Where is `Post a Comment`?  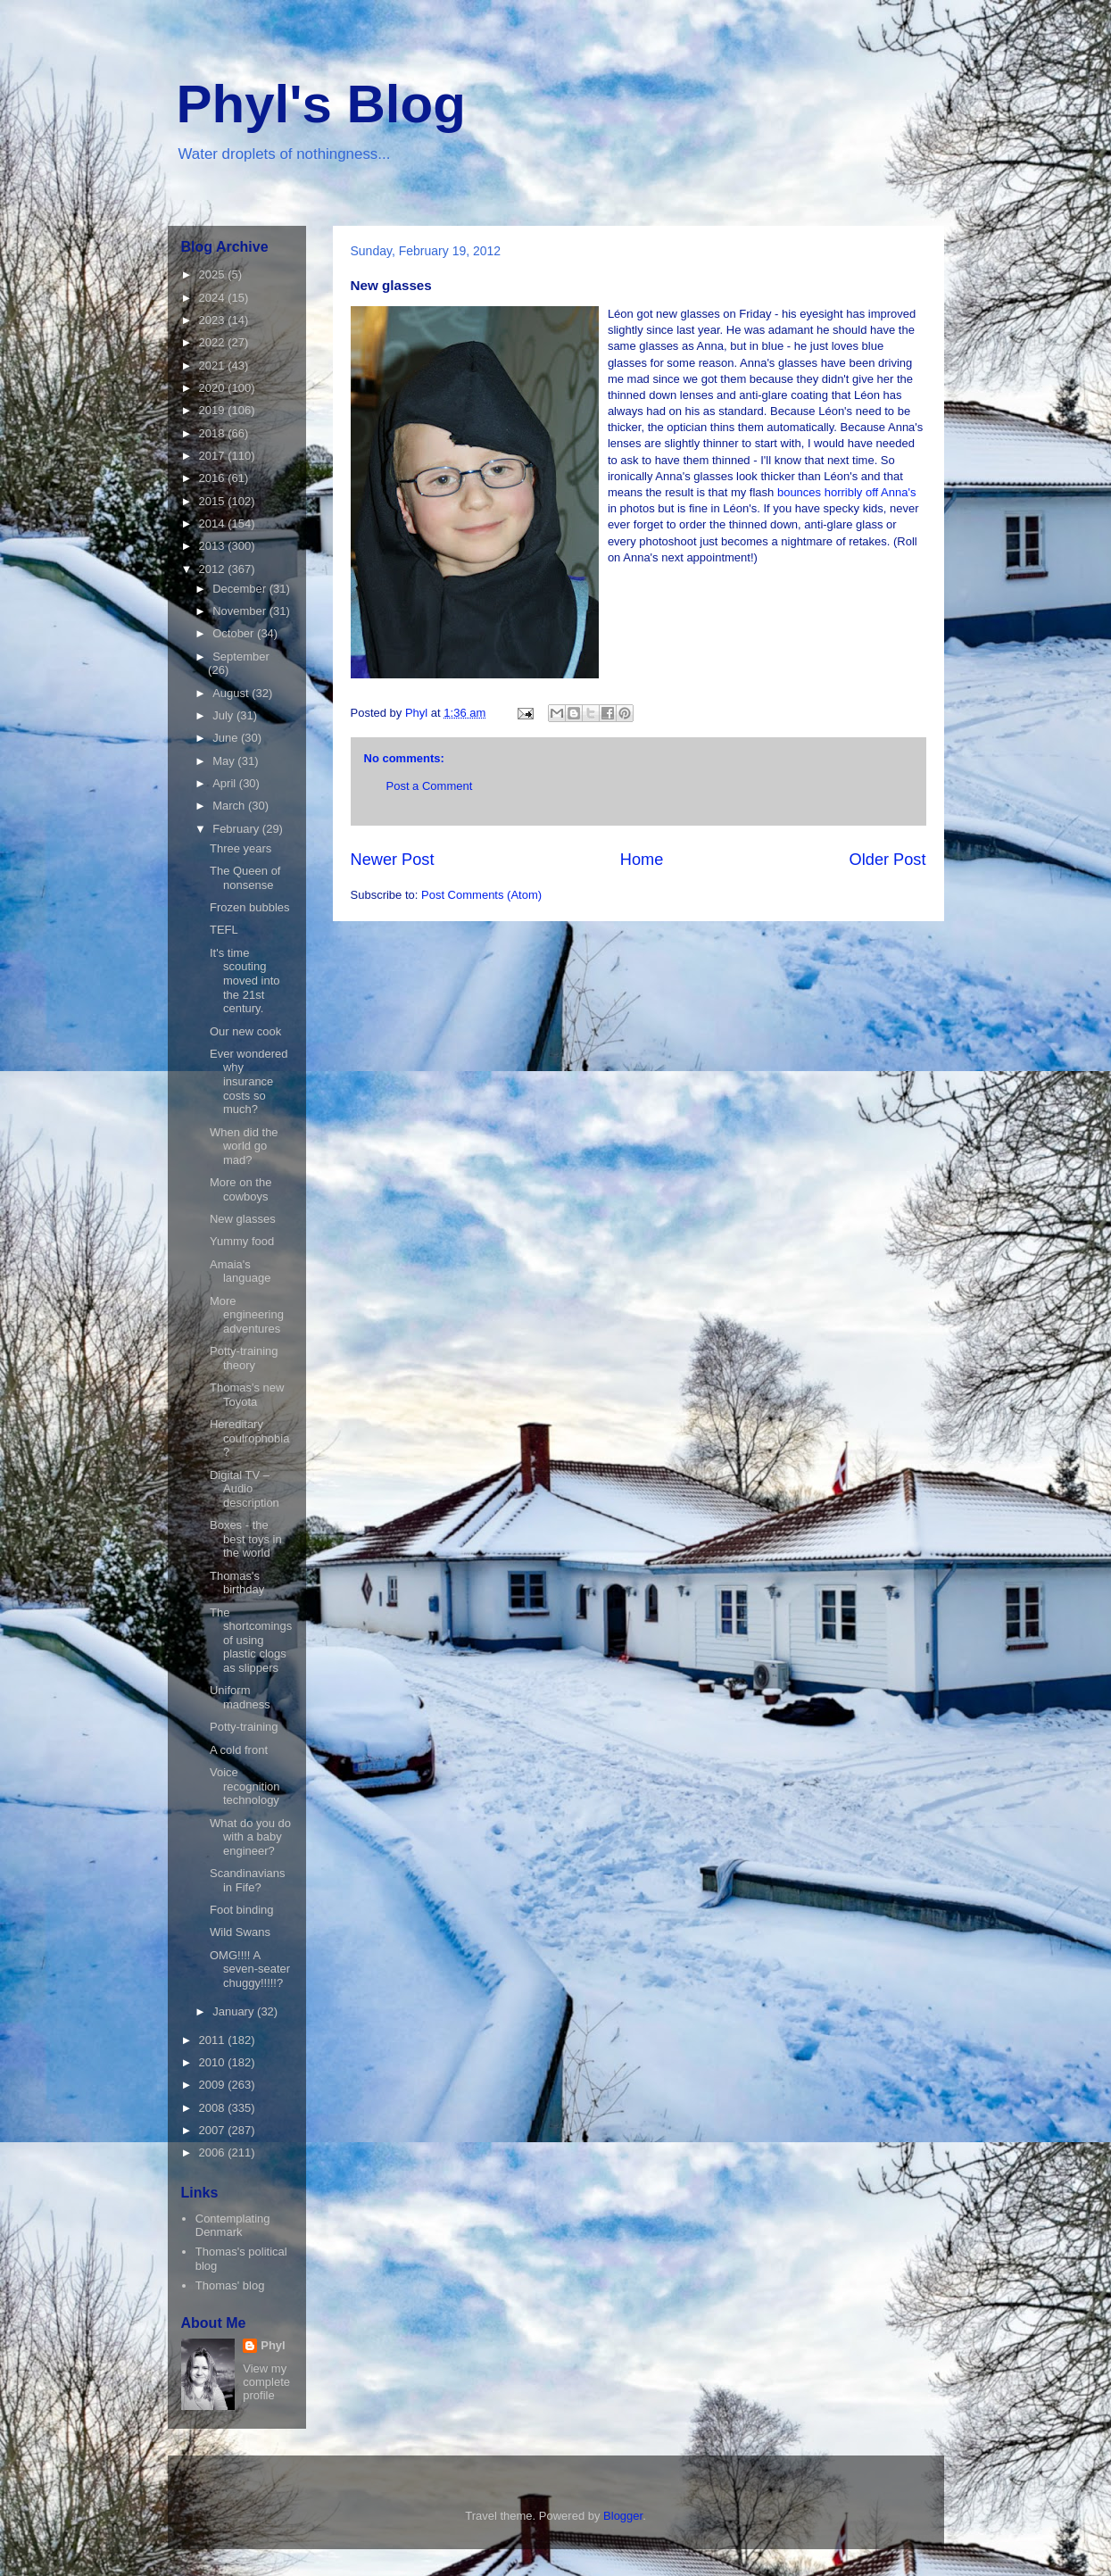 Post a Comment is located at coordinates (429, 786).